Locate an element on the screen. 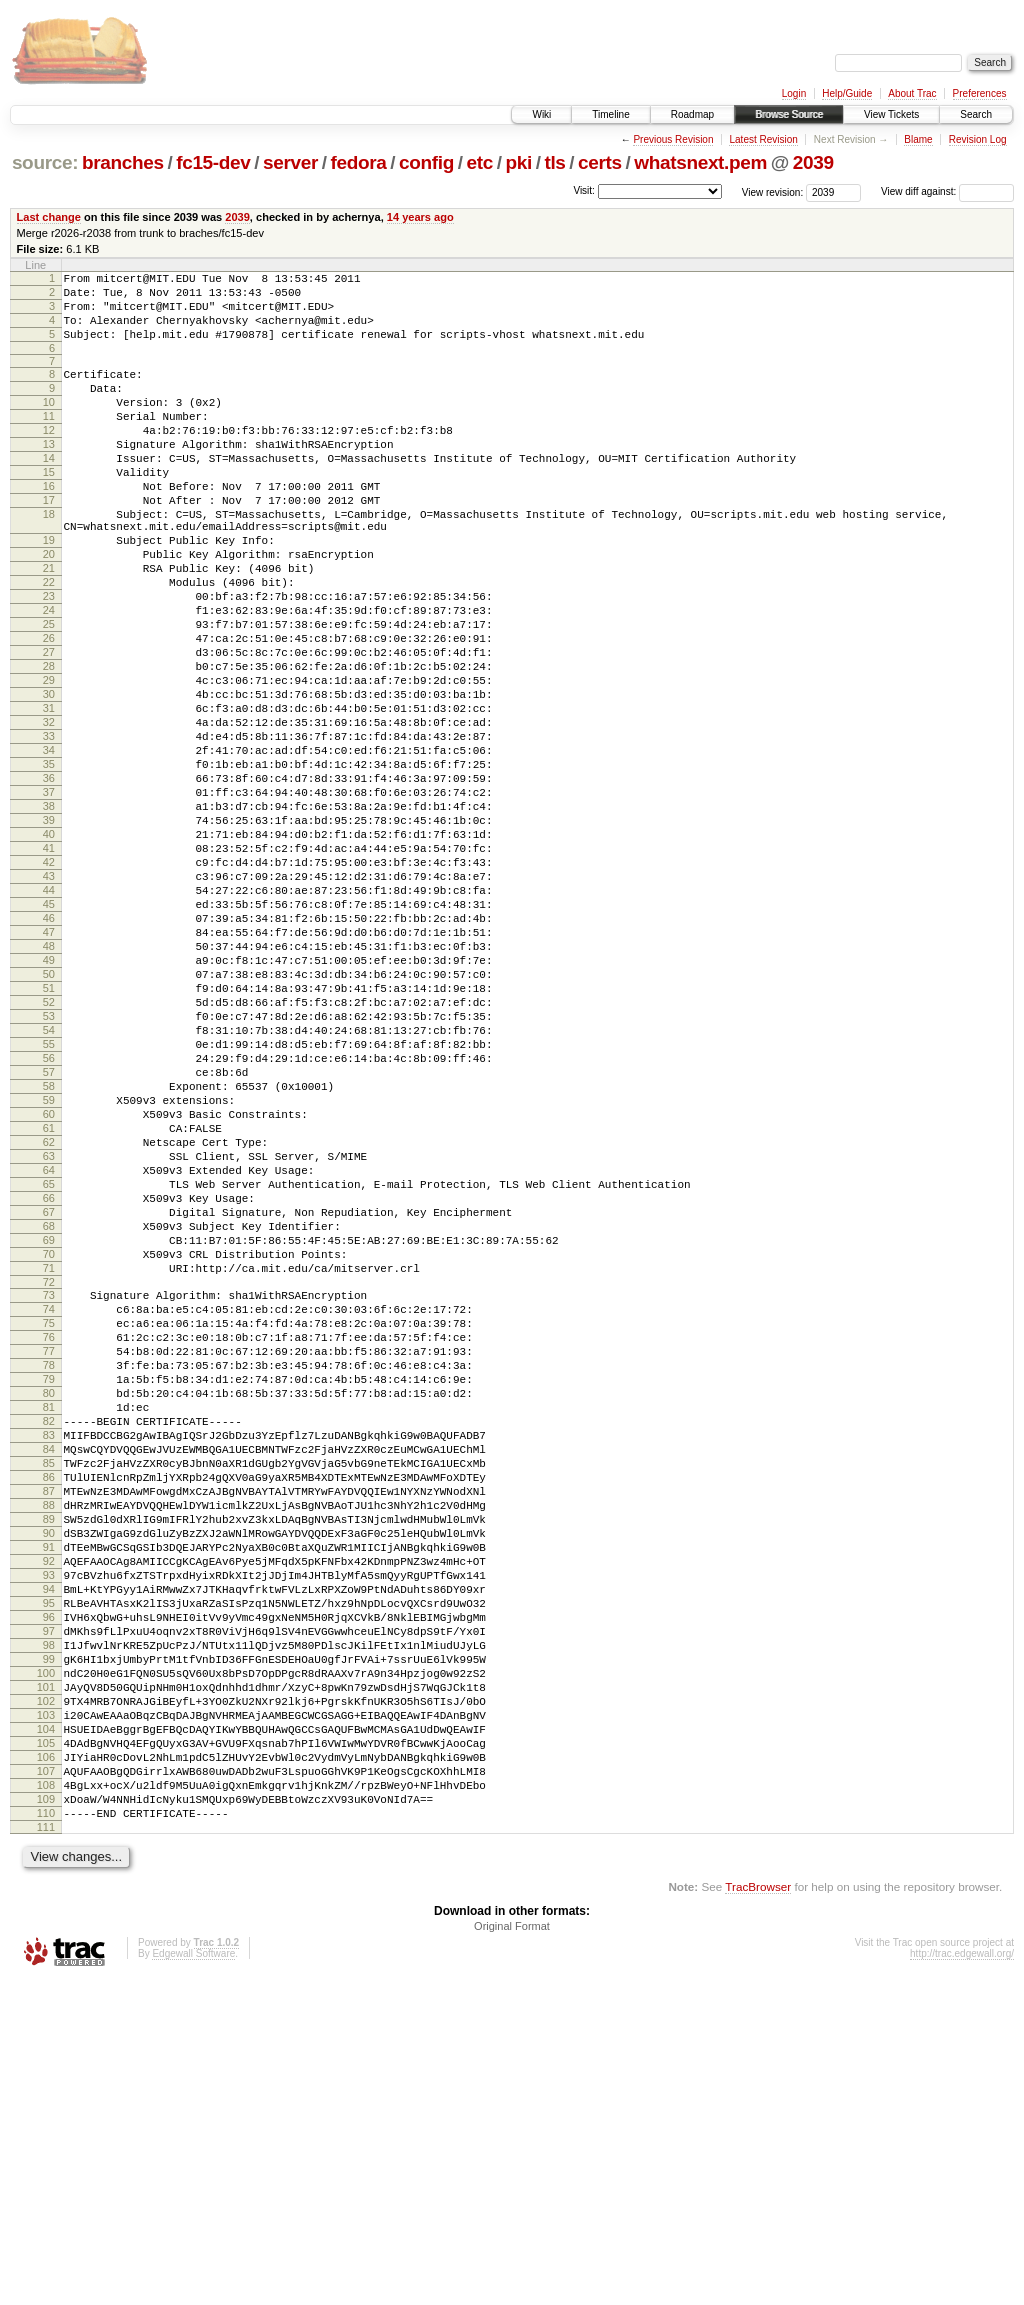 This screenshot has width=1024, height=2305. 93 is located at coordinates (49, 1845).